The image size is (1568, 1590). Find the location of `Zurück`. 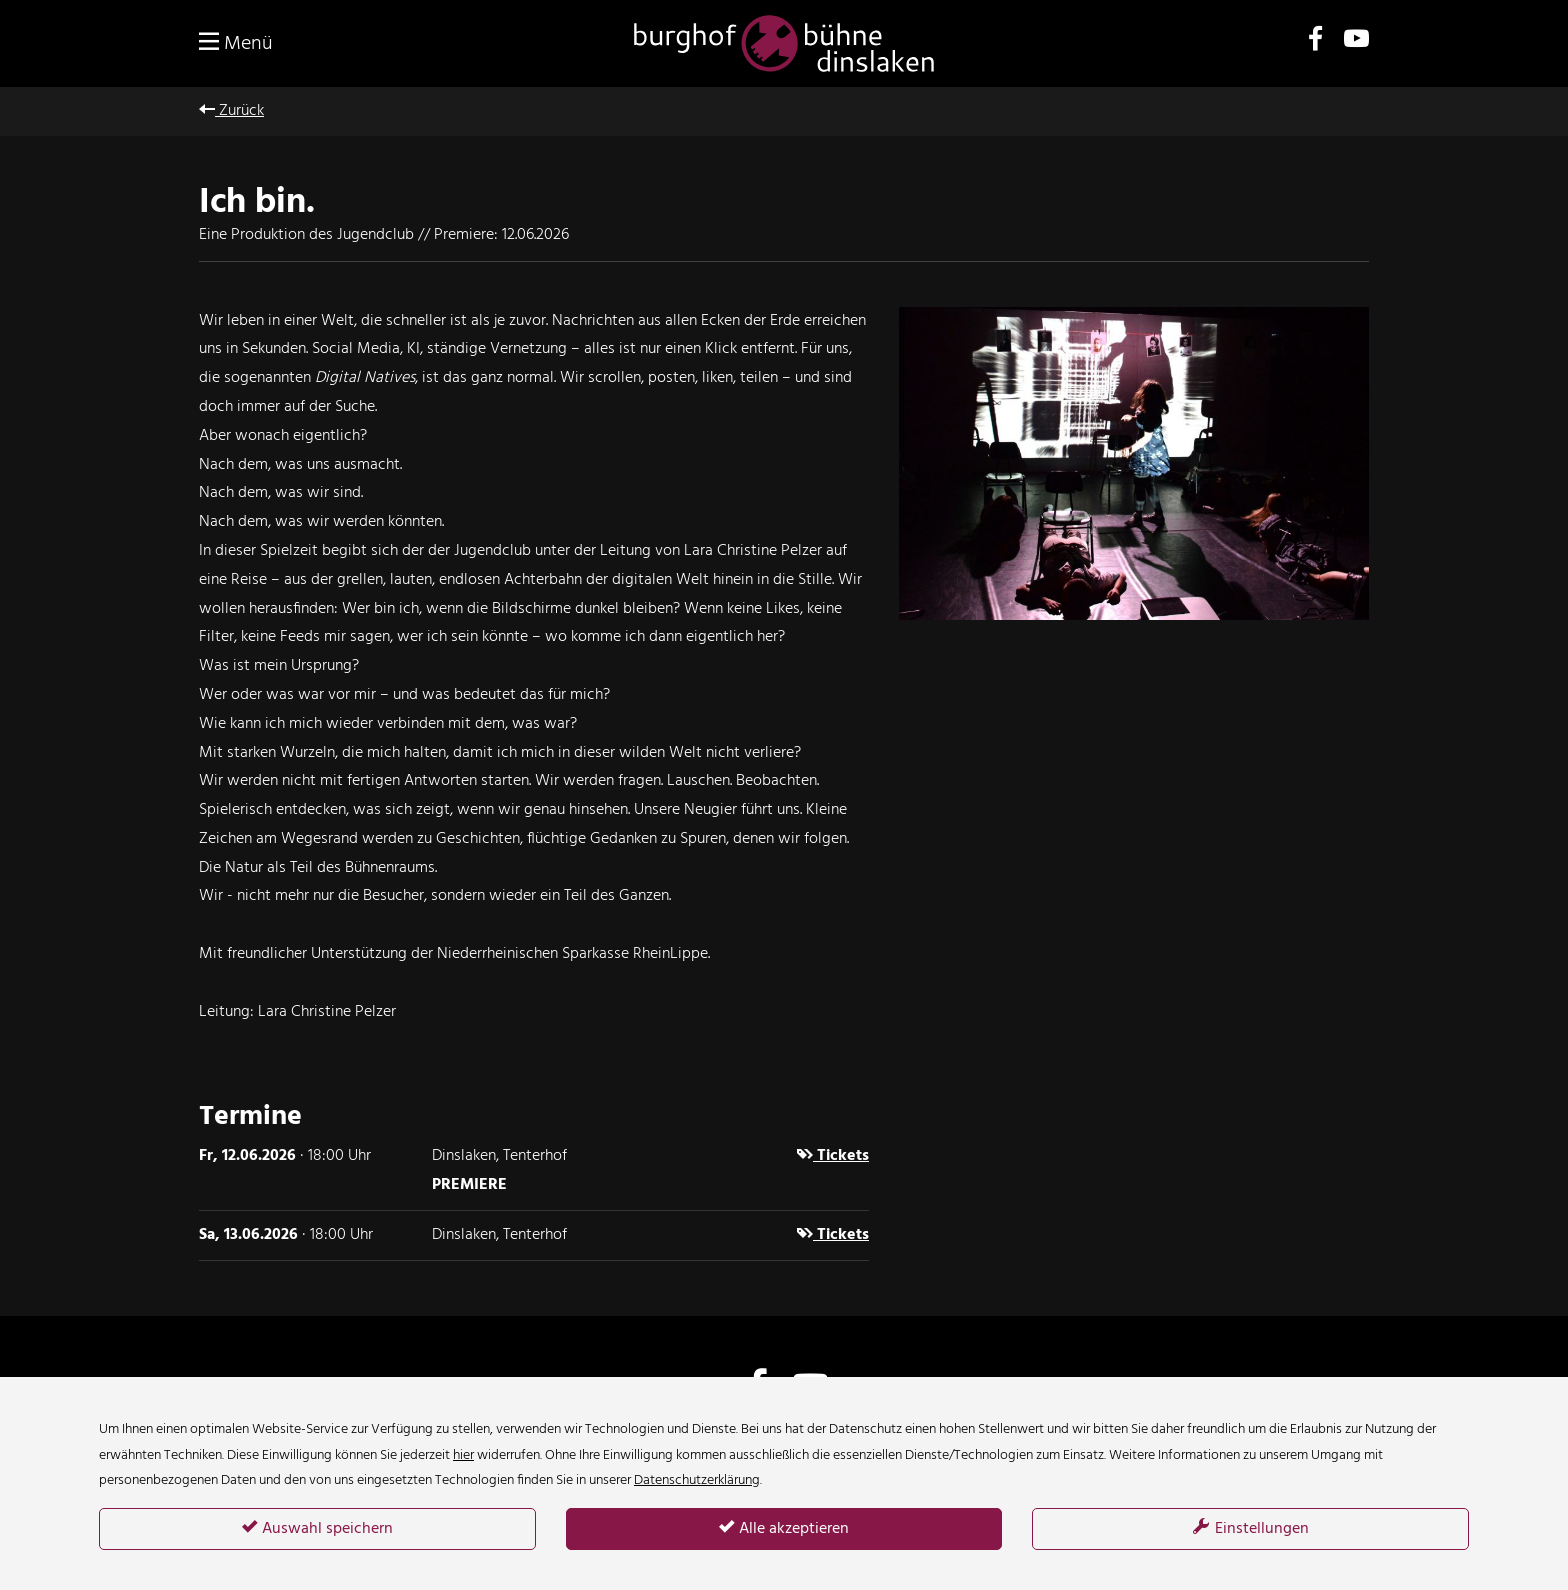

Zurück is located at coordinates (231, 111).